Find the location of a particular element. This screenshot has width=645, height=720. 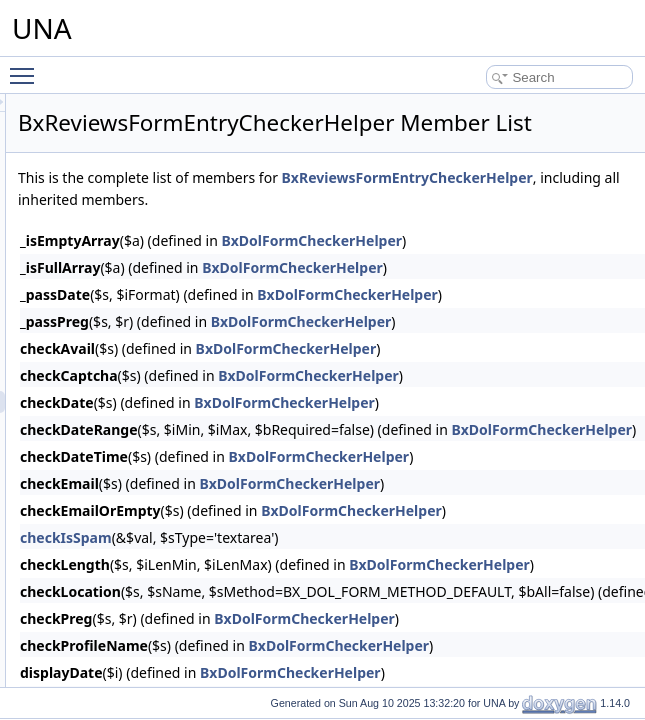

BxReviewsGridCommon is located at coordinates (152, 512).